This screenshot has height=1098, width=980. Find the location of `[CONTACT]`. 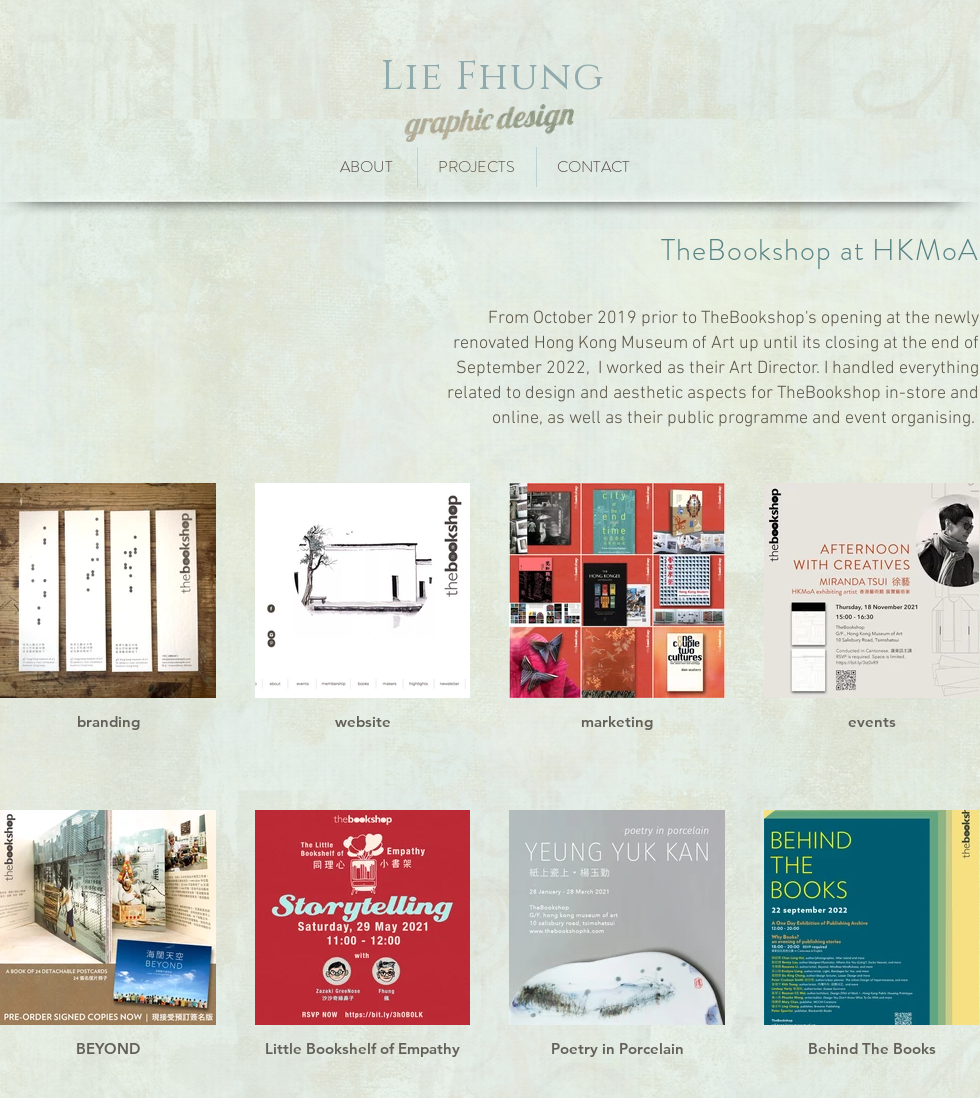

[CONTACT] is located at coordinates (599, 167).